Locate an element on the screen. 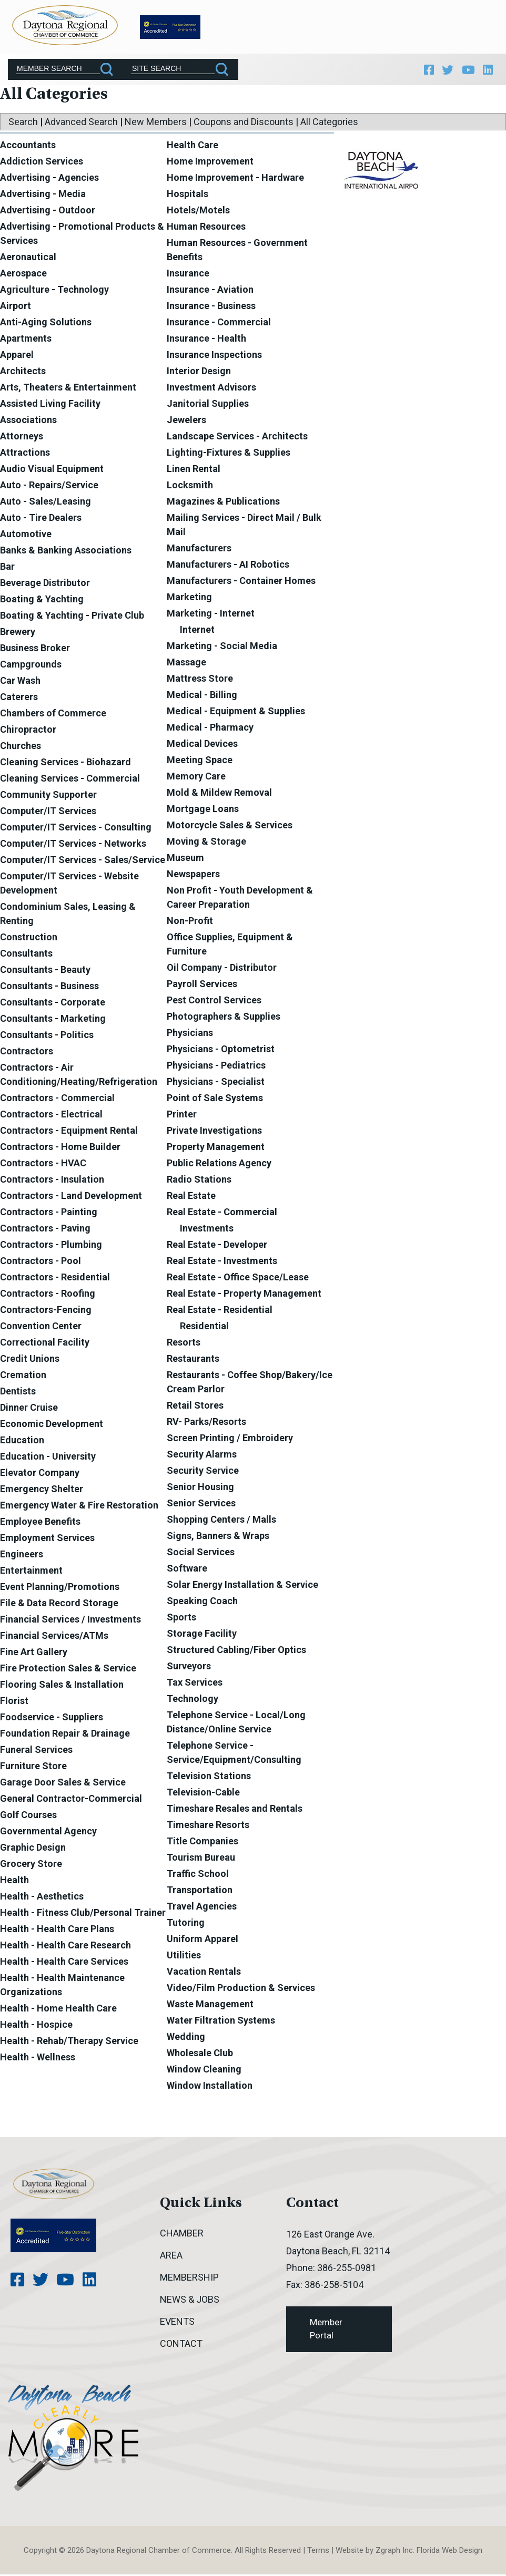  Mattress Store is located at coordinates (200, 679).